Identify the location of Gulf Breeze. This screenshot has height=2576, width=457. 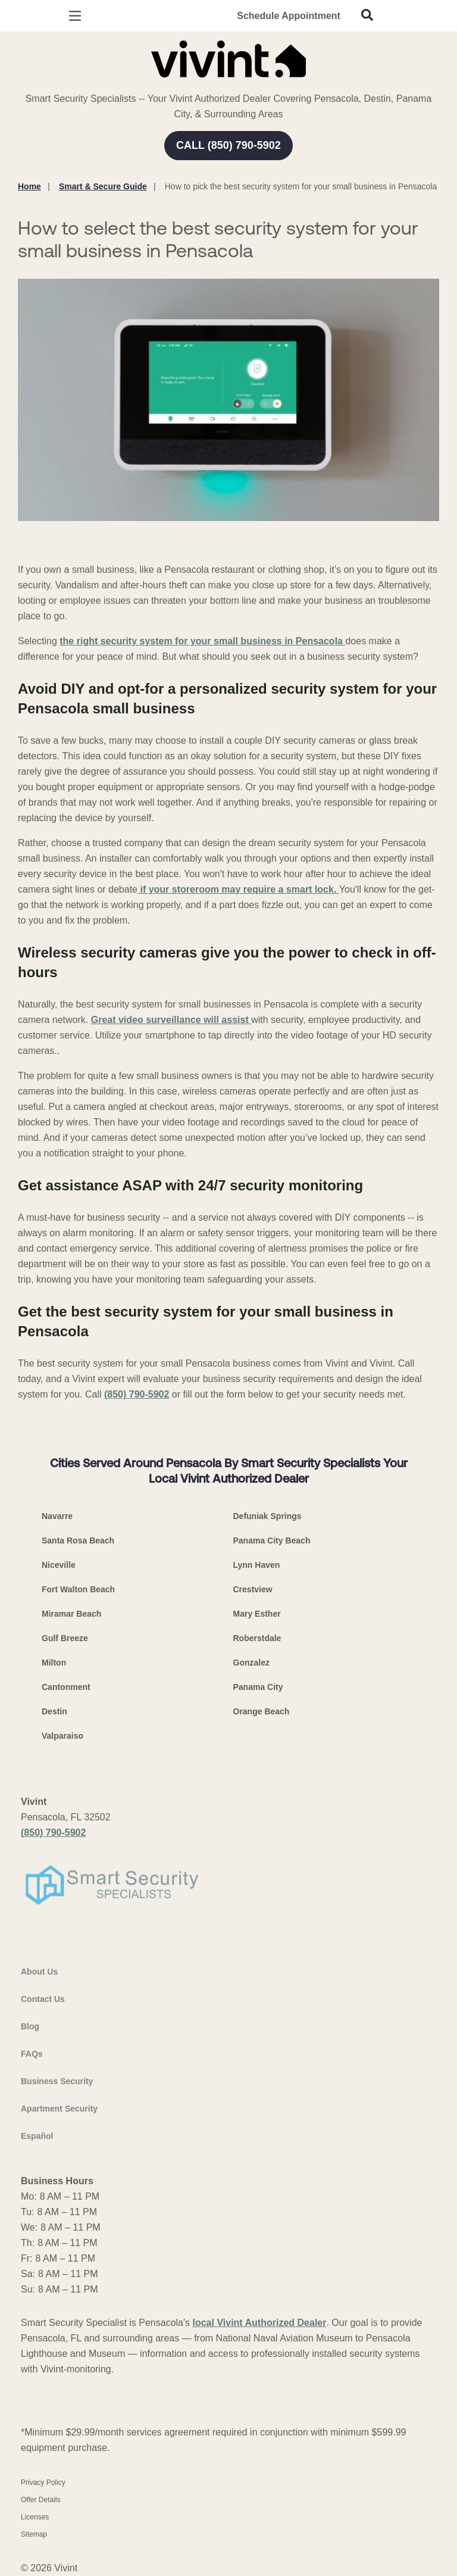
(65, 1638).